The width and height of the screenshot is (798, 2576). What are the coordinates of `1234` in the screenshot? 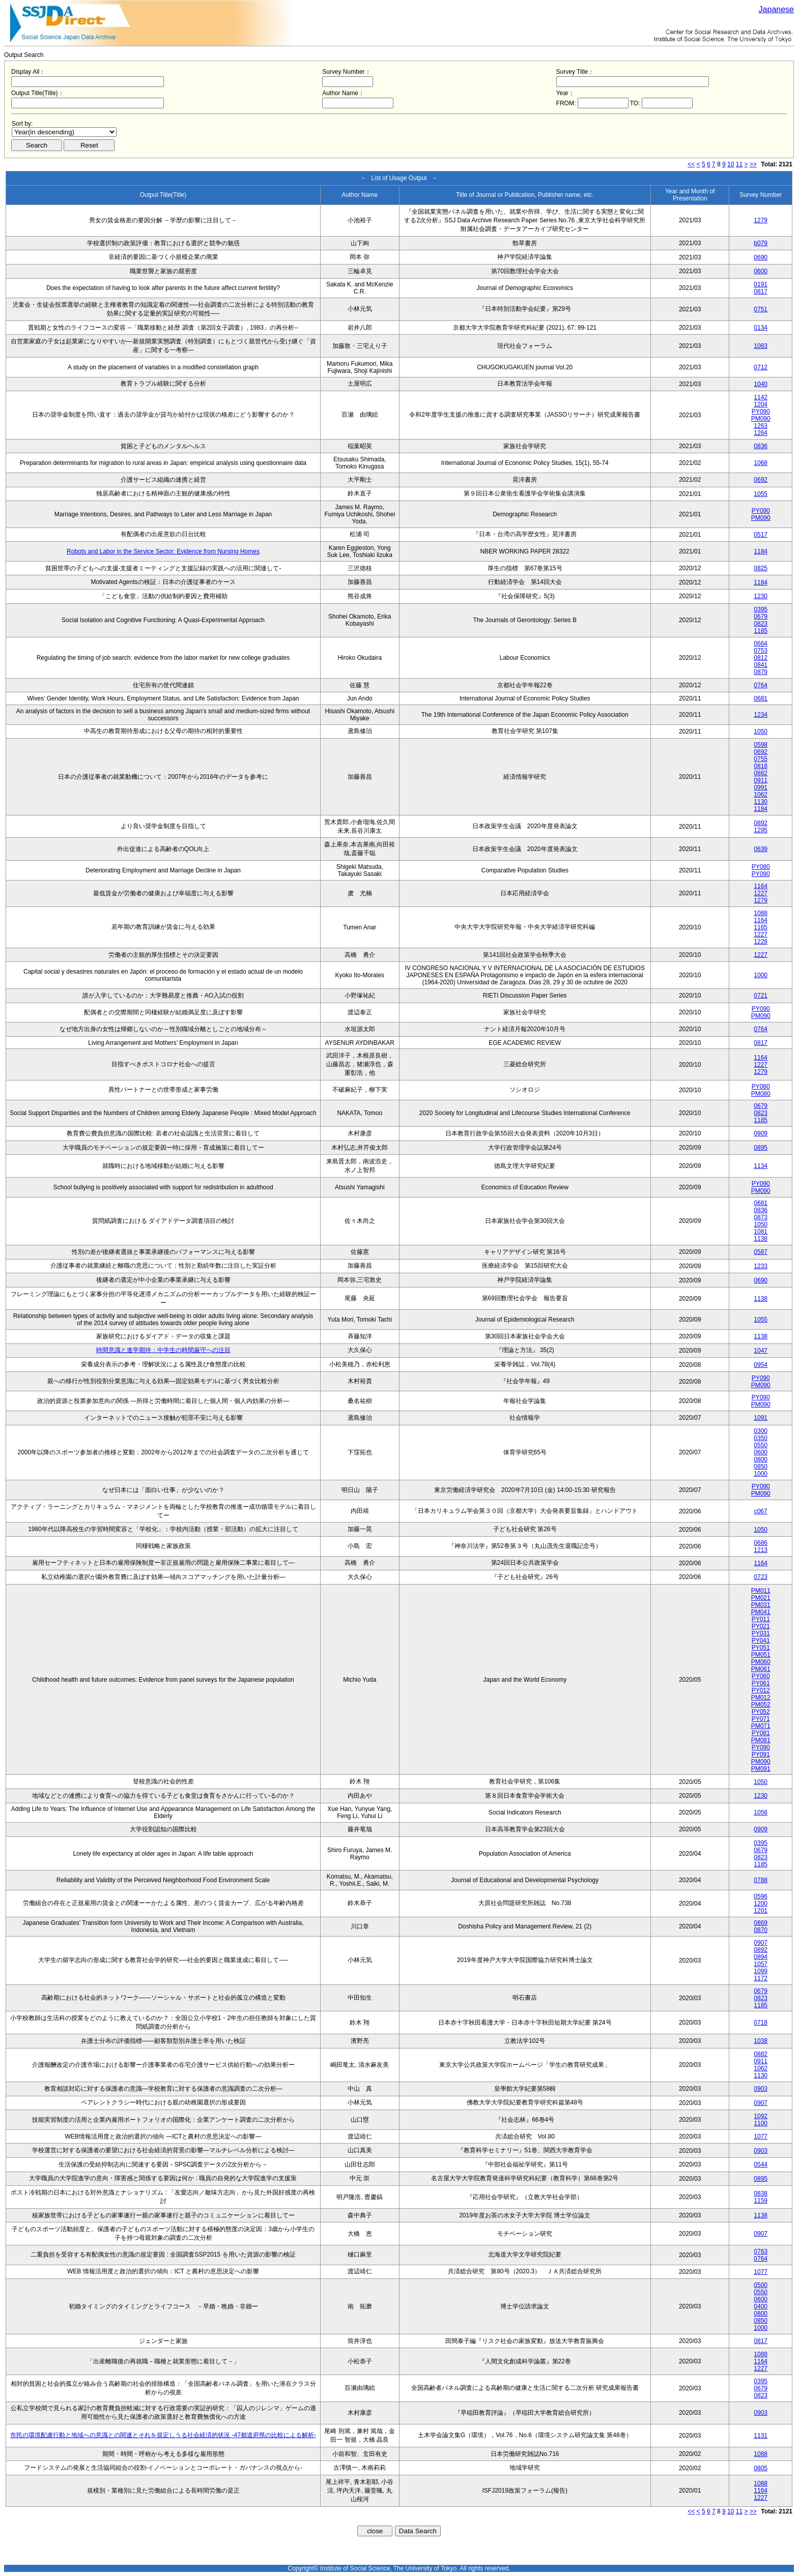 It's located at (760, 714).